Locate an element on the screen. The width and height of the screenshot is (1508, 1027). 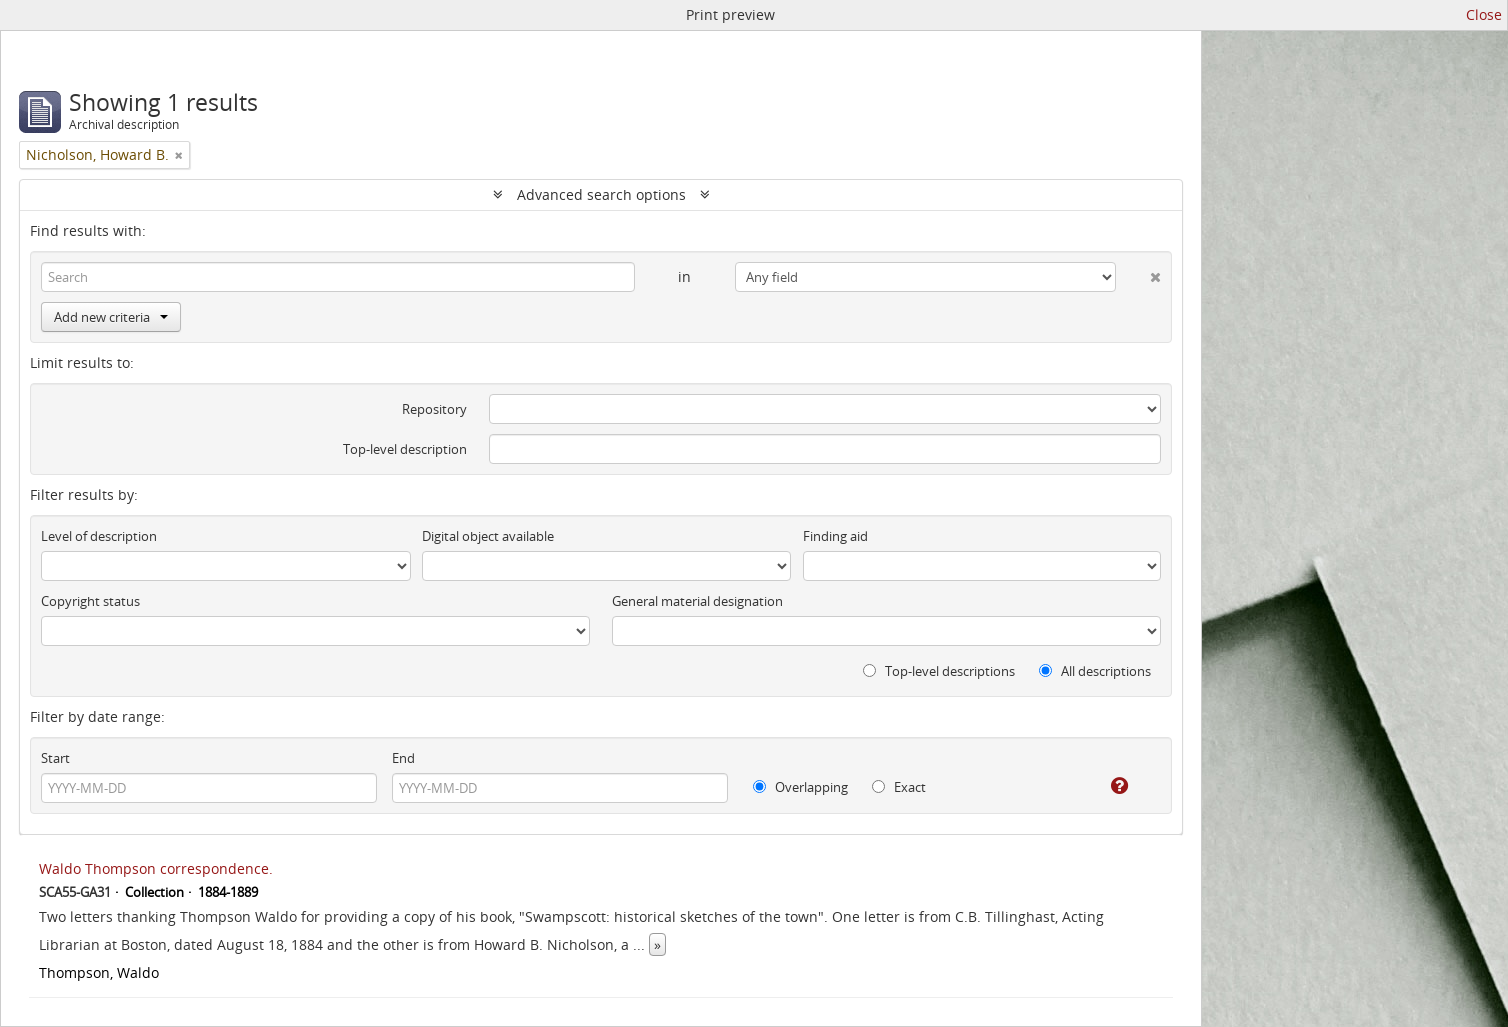
[Help] is located at coordinates (1105, 786).